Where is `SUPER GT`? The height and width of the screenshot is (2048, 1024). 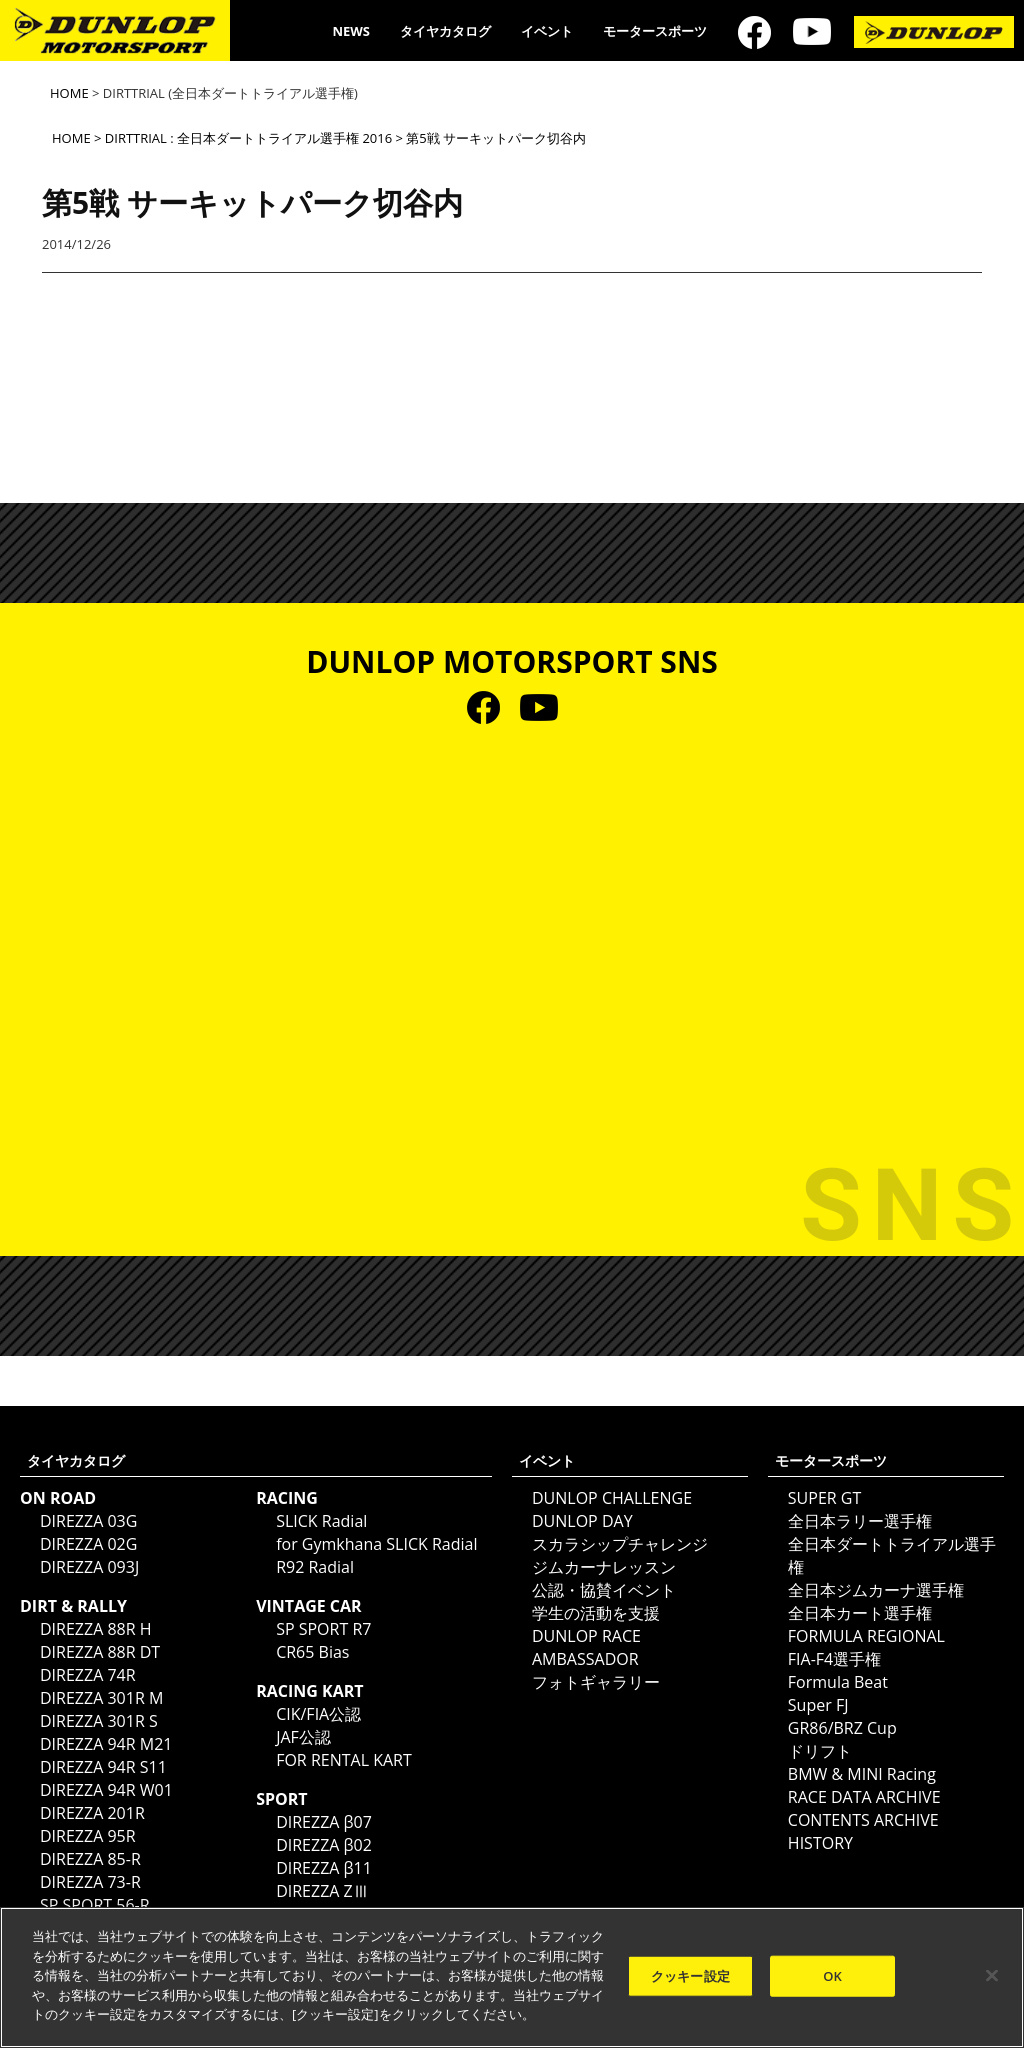
SUPER GT is located at coordinates (824, 1498).